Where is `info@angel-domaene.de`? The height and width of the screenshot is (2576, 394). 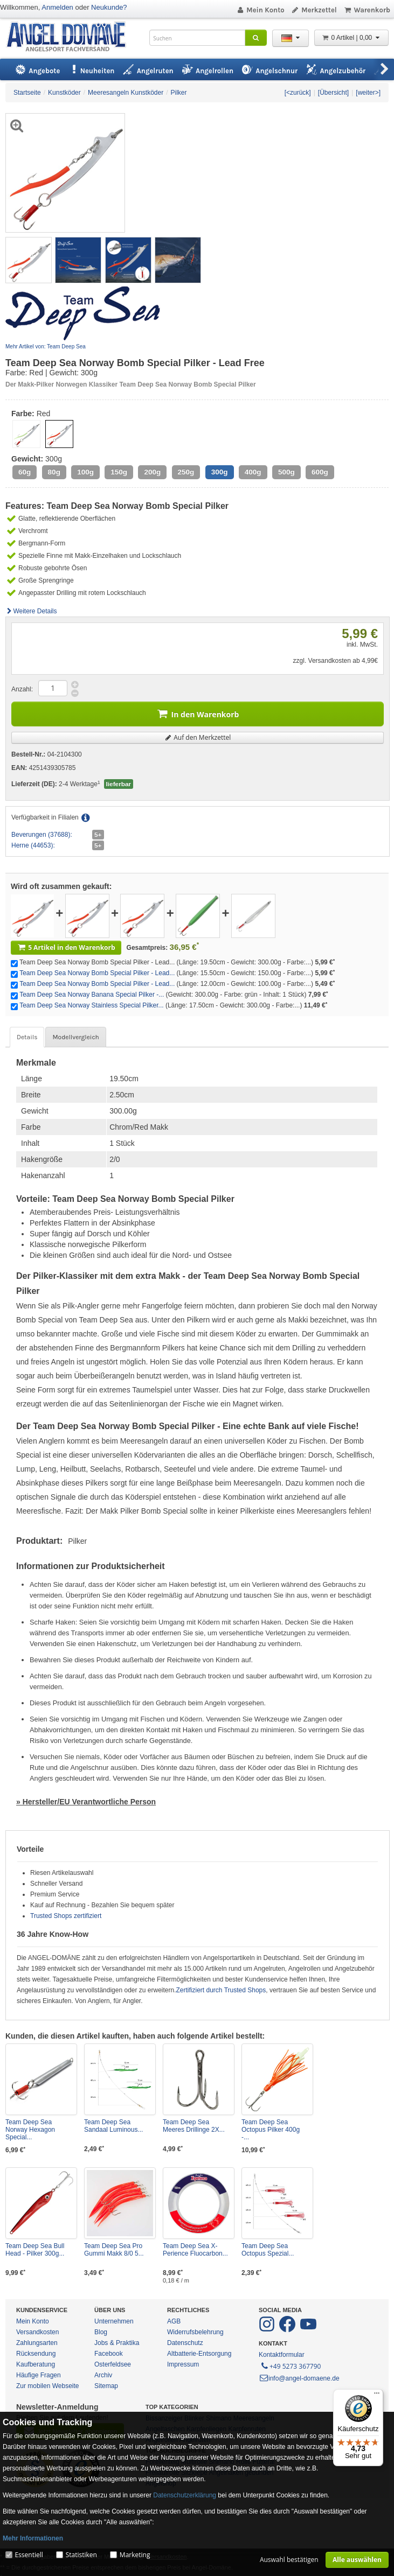
info@angel-domaene.de is located at coordinates (299, 2378).